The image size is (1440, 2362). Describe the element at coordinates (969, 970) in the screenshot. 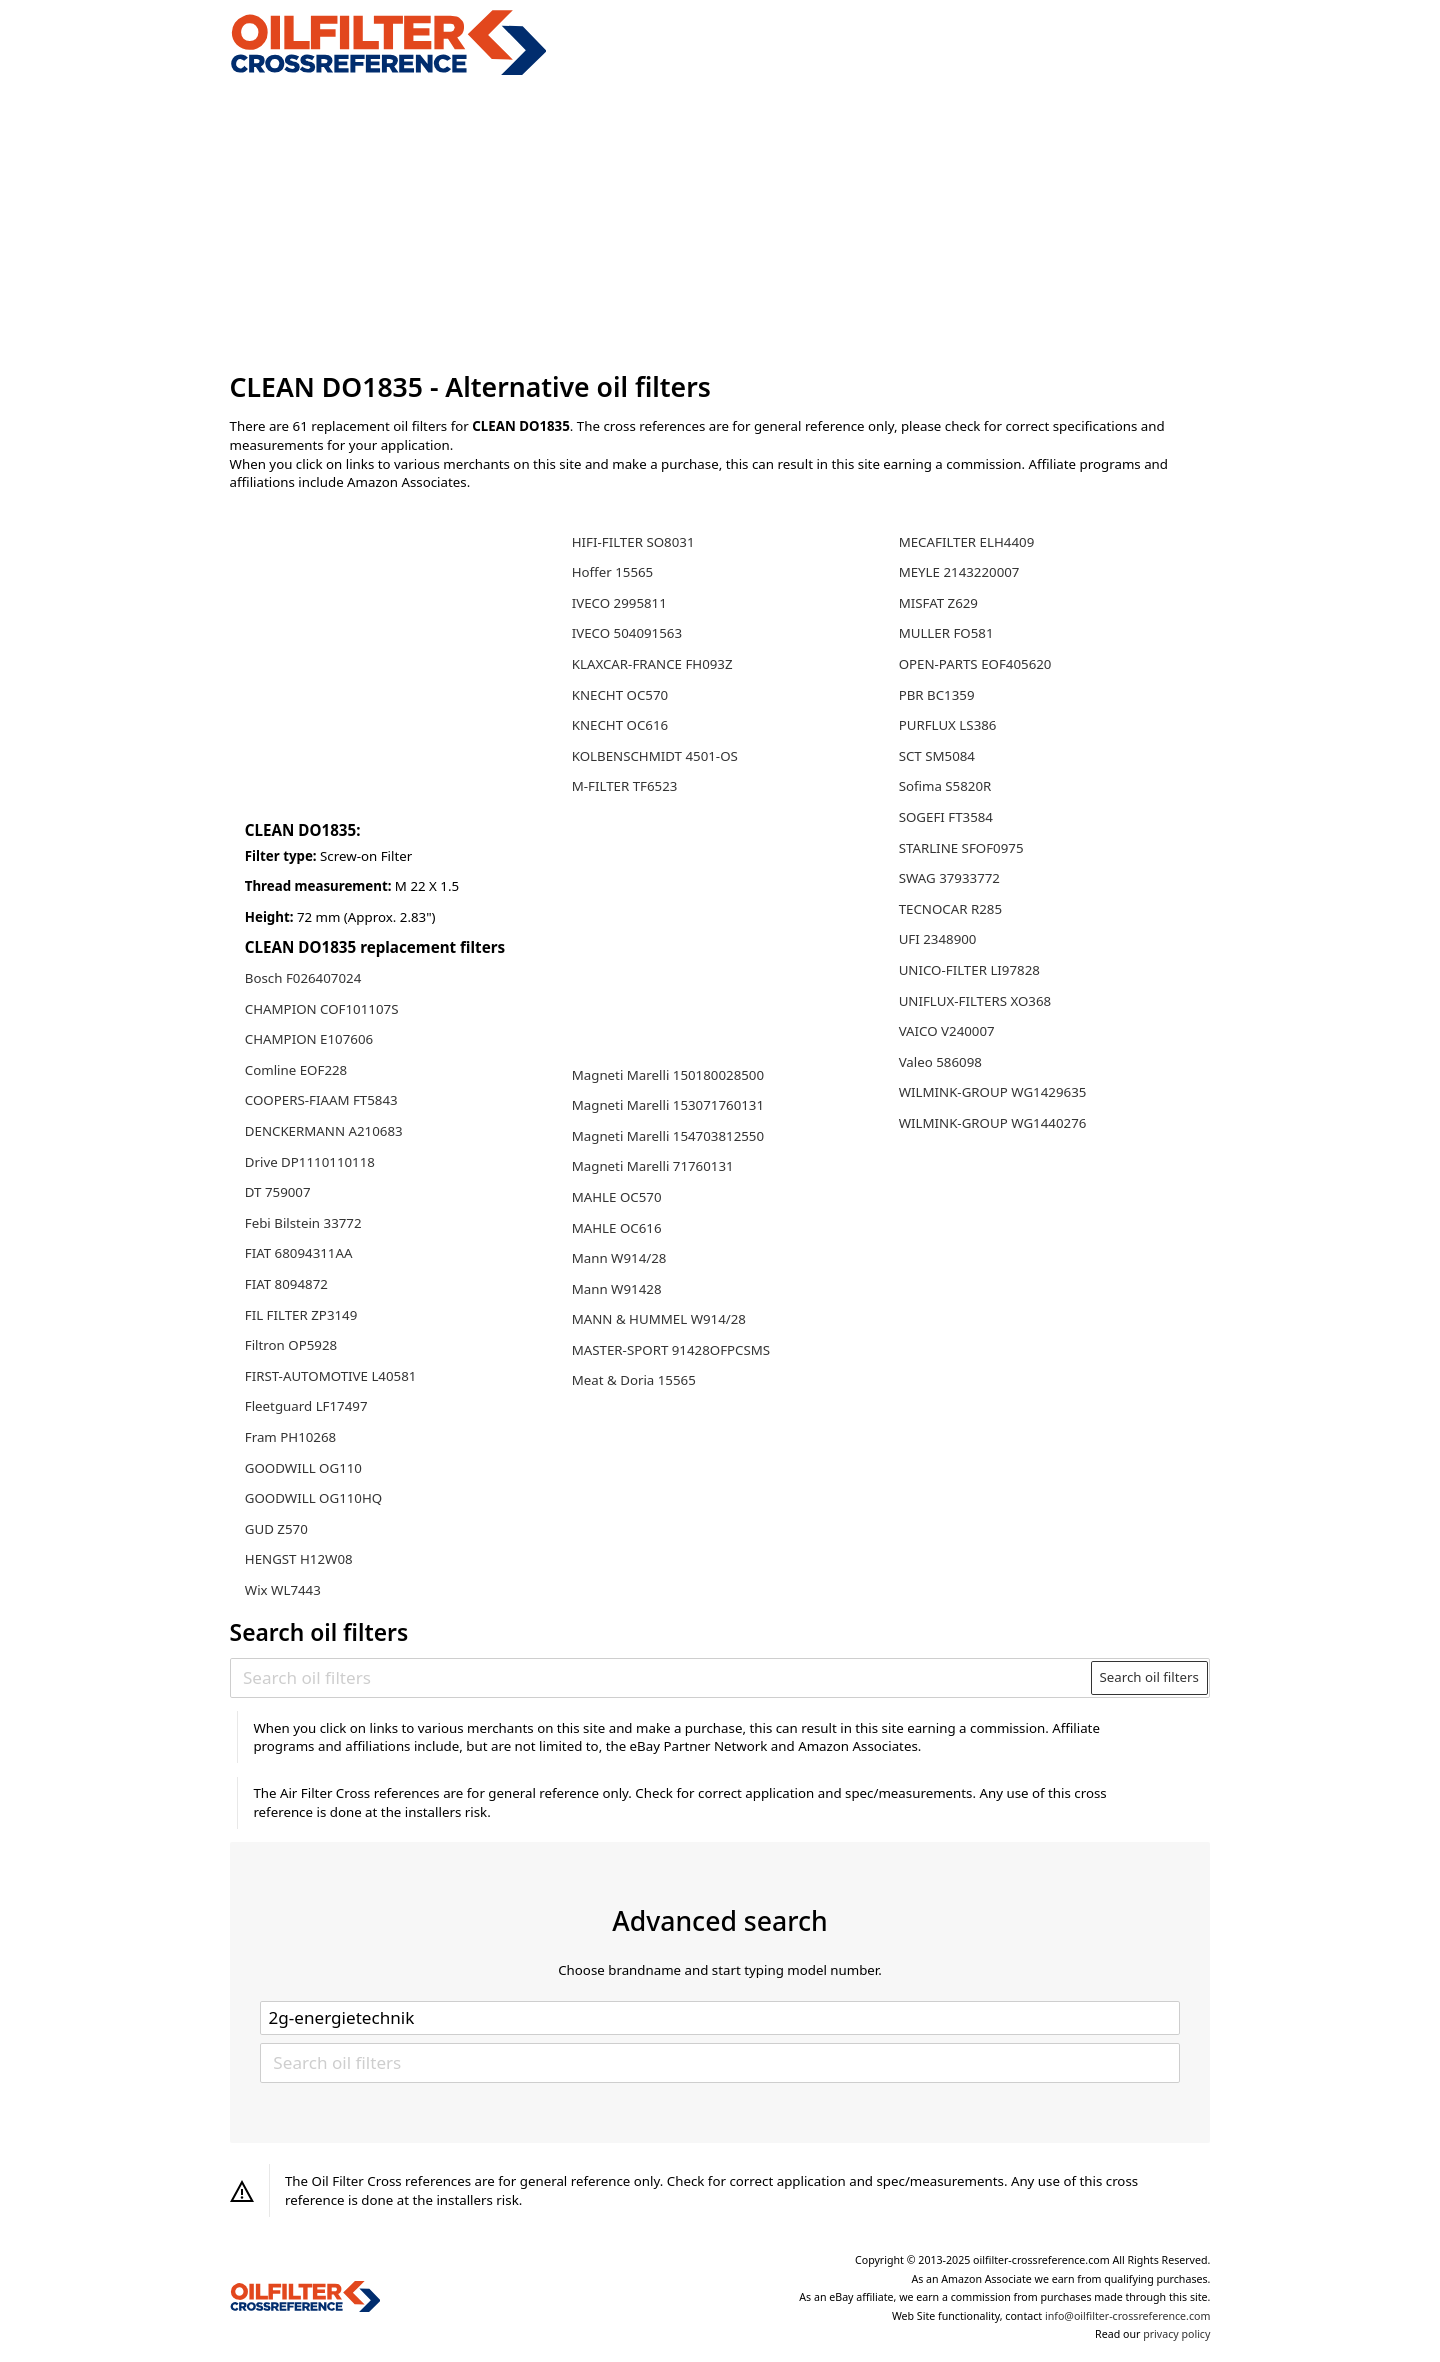

I see `UNICO-FILTER LI97828` at that location.